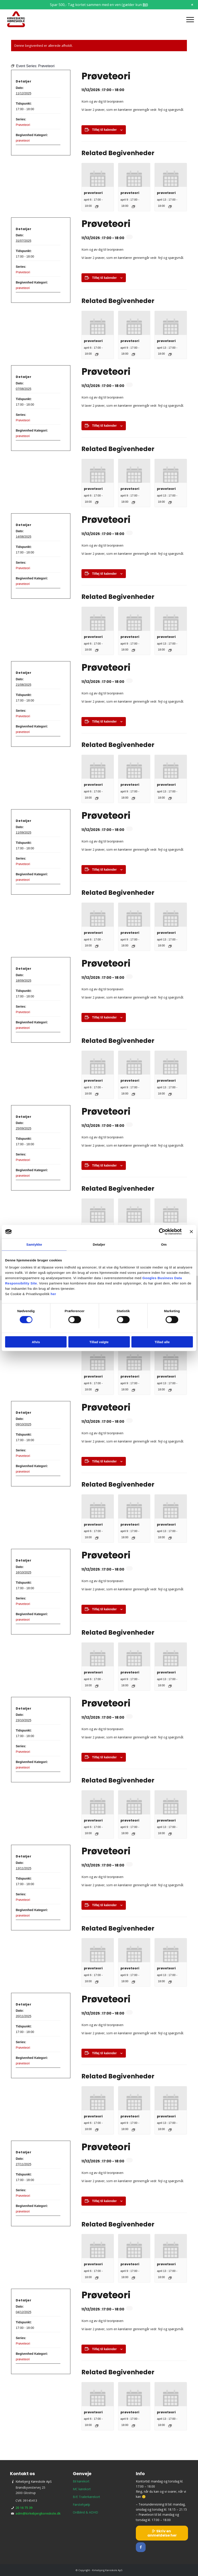  I want to click on Samtykke [tab], so click(34, 1244).